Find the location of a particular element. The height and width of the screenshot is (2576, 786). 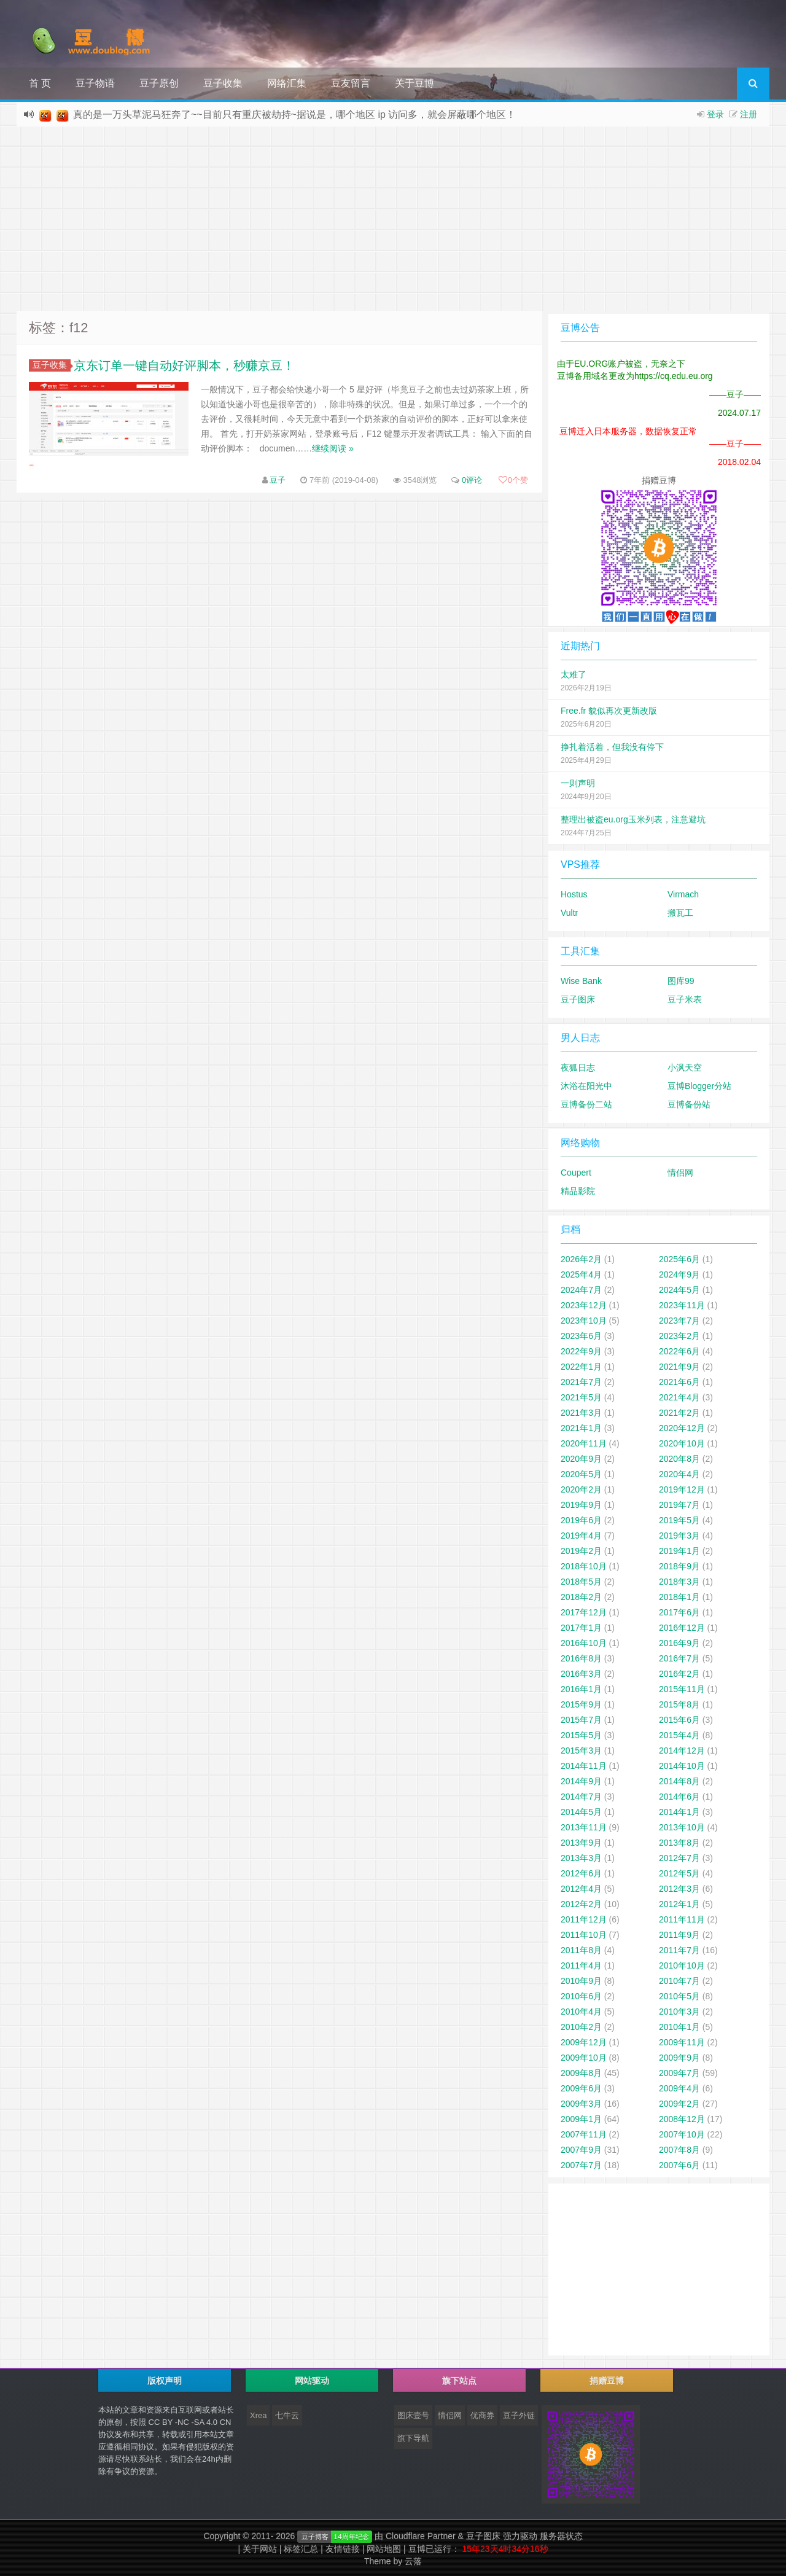

2014年9月 is located at coordinates (581, 1781).